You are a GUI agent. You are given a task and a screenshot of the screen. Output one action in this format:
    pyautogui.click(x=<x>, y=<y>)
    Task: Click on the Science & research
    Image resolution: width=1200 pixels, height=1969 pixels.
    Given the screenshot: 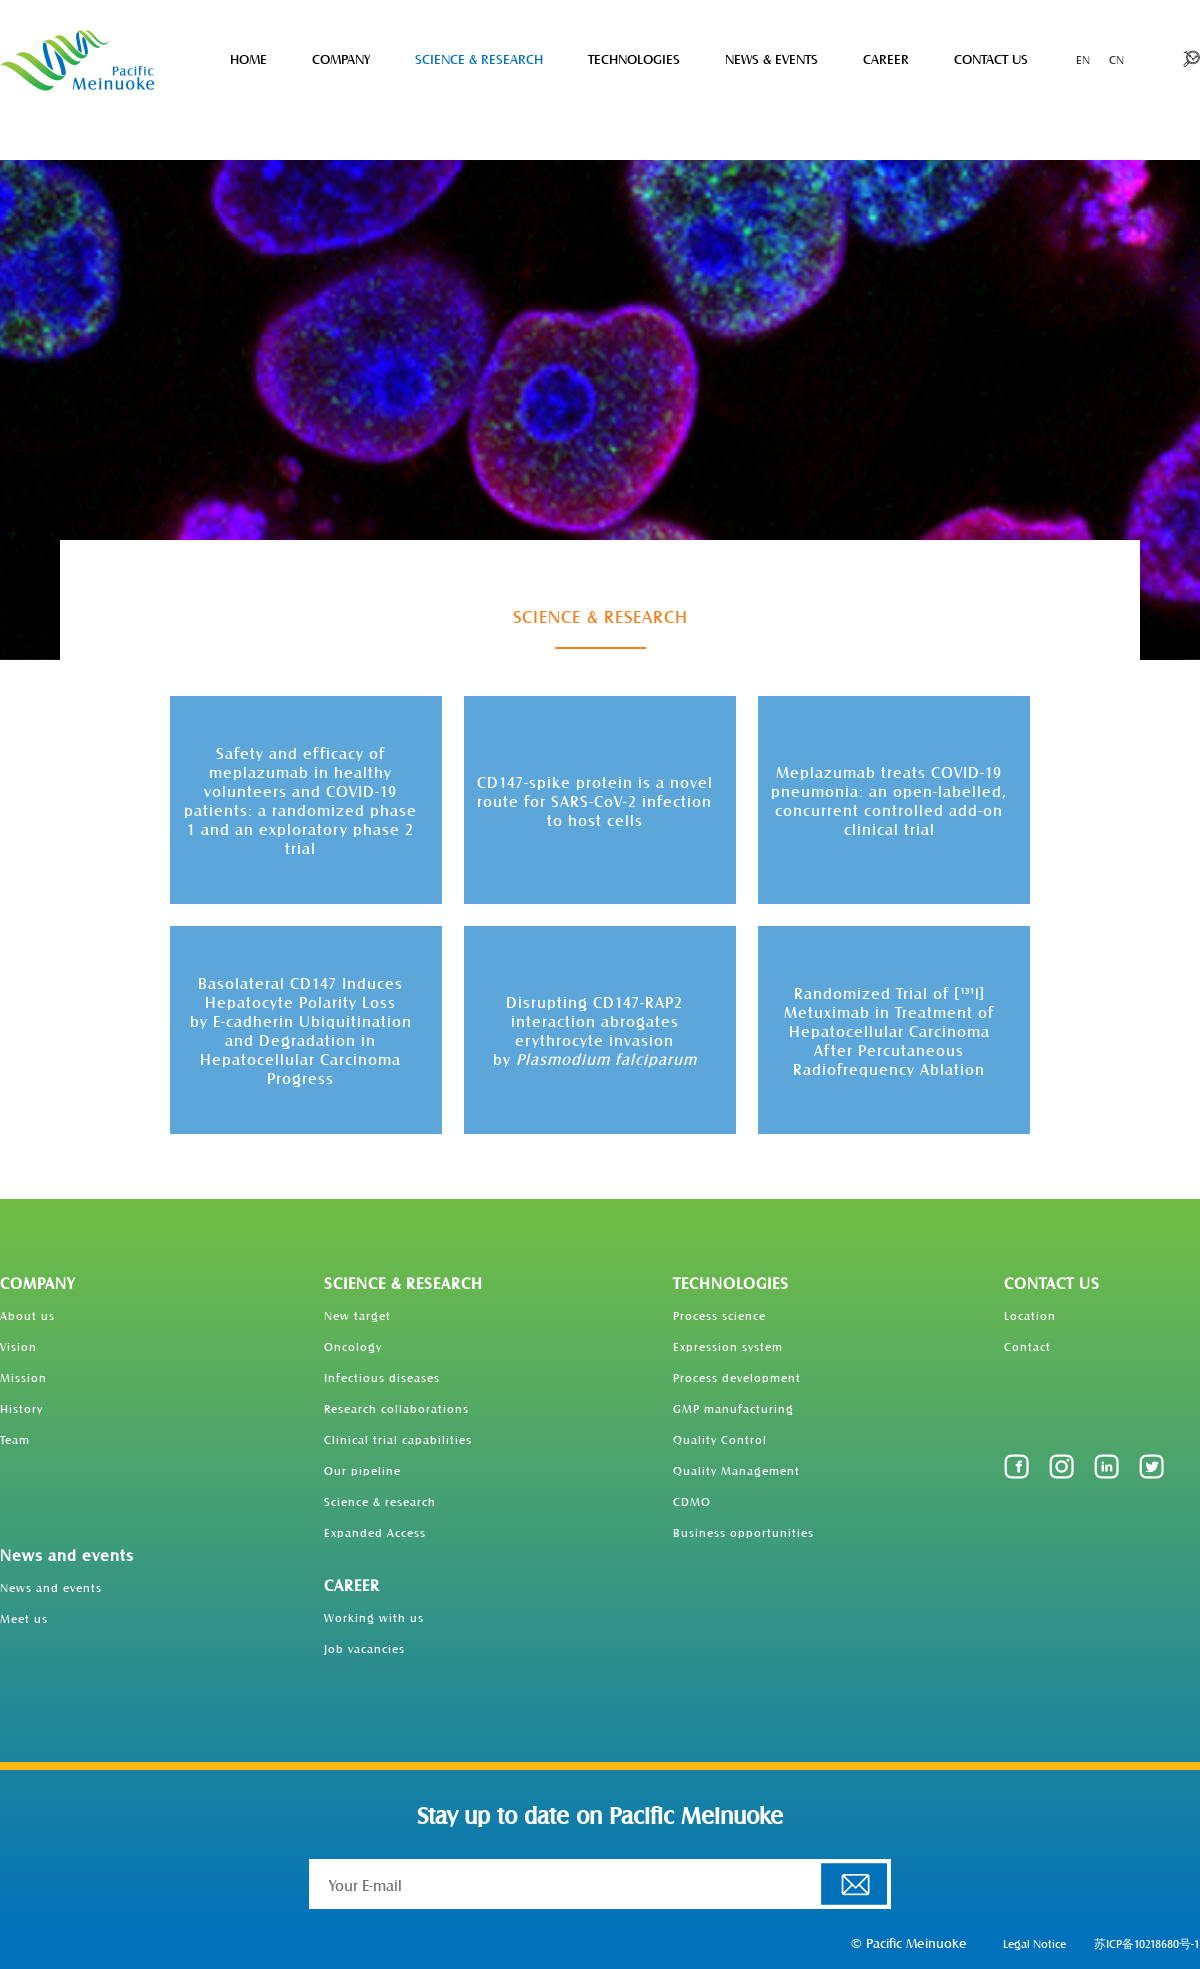 What is the action you would take?
    pyautogui.click(x=380, y=1501)
    